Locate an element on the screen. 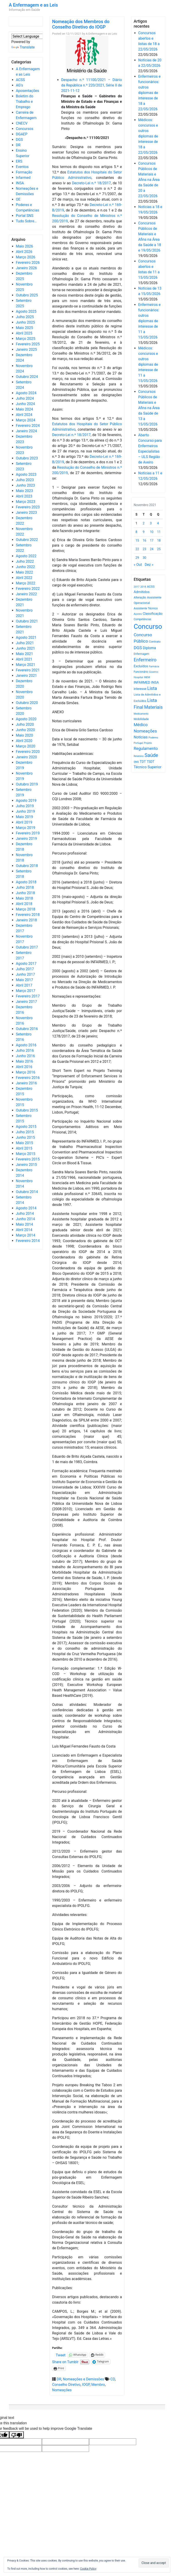 This screenshot has width=174, height=2576. Julho 2025 is located at coordinates (25, 317).